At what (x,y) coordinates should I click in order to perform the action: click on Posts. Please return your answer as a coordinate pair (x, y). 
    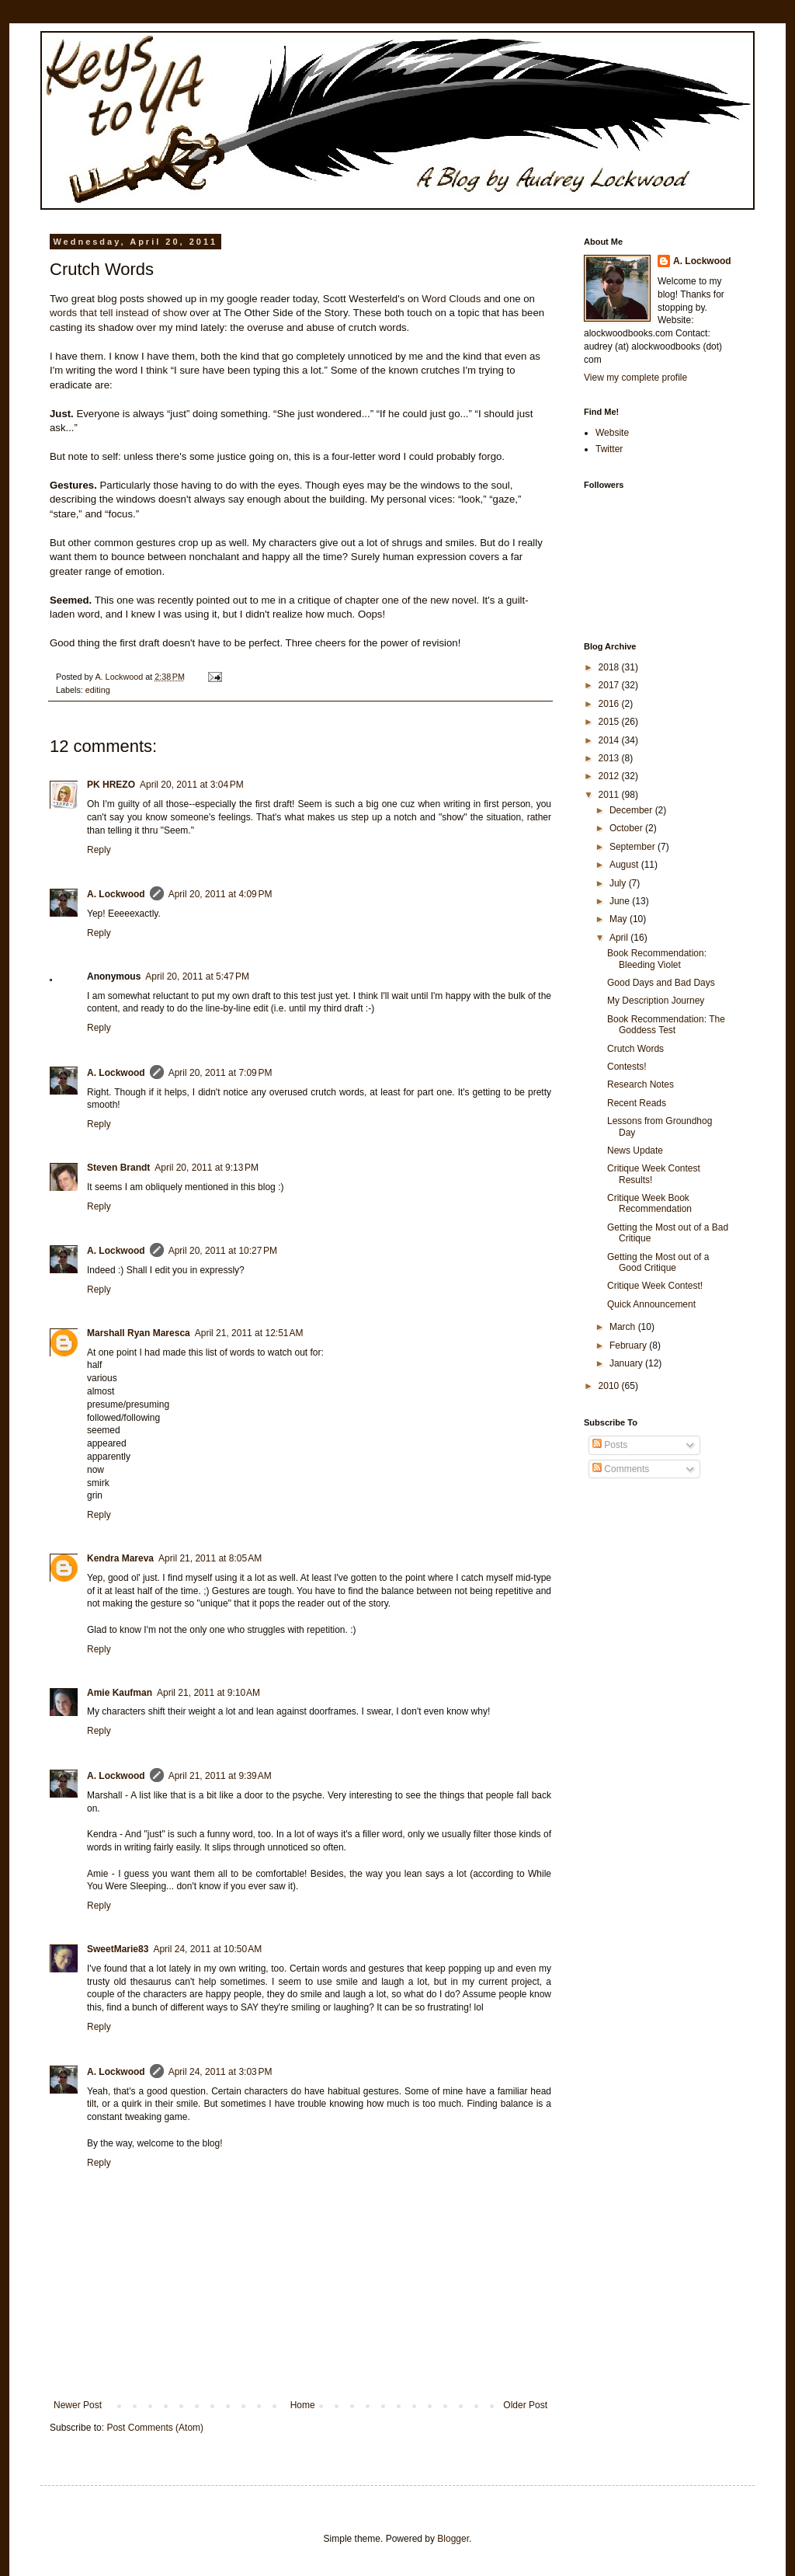
    Looking at the image, I should click on (609, 1444).